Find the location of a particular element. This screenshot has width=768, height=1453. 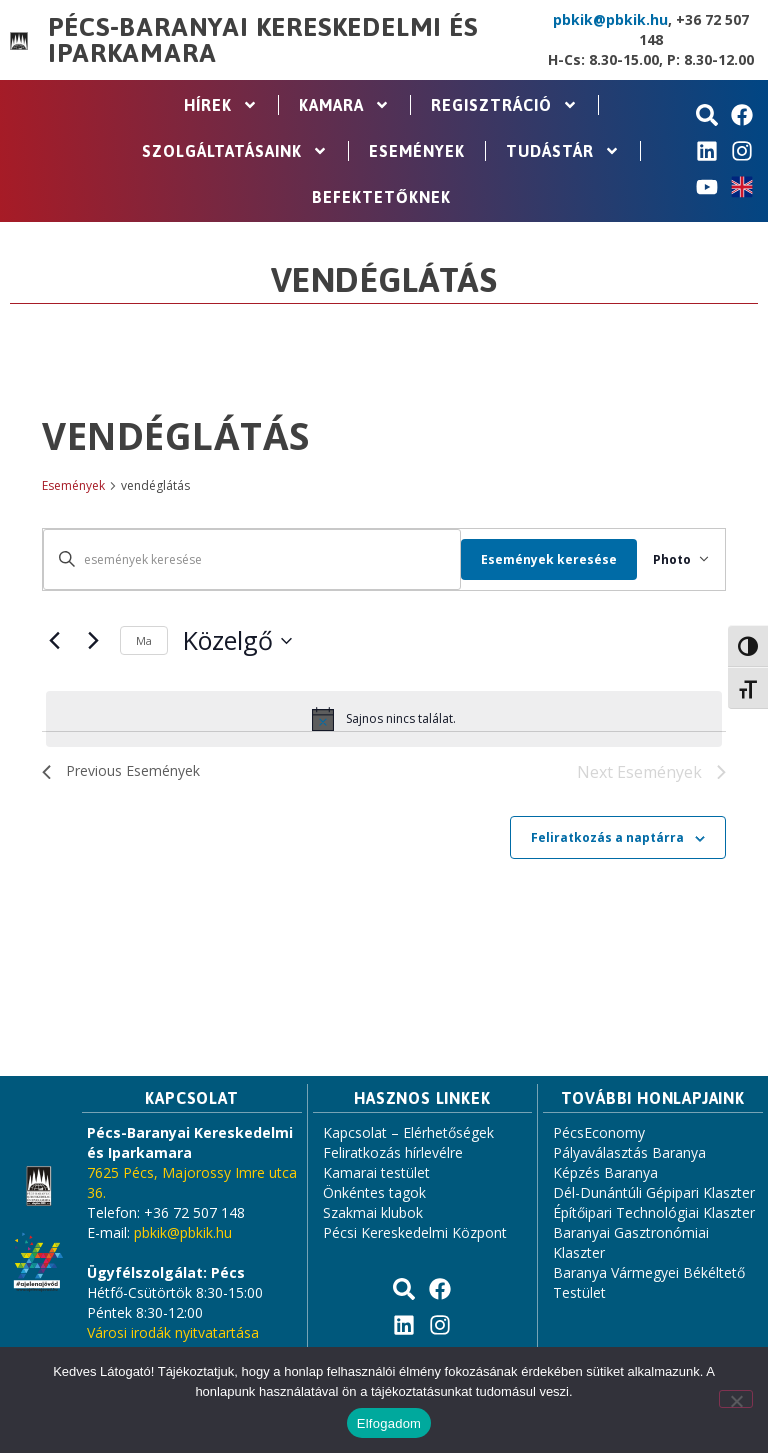

Önkéntes tagok is located at coordinates (374, 1194).